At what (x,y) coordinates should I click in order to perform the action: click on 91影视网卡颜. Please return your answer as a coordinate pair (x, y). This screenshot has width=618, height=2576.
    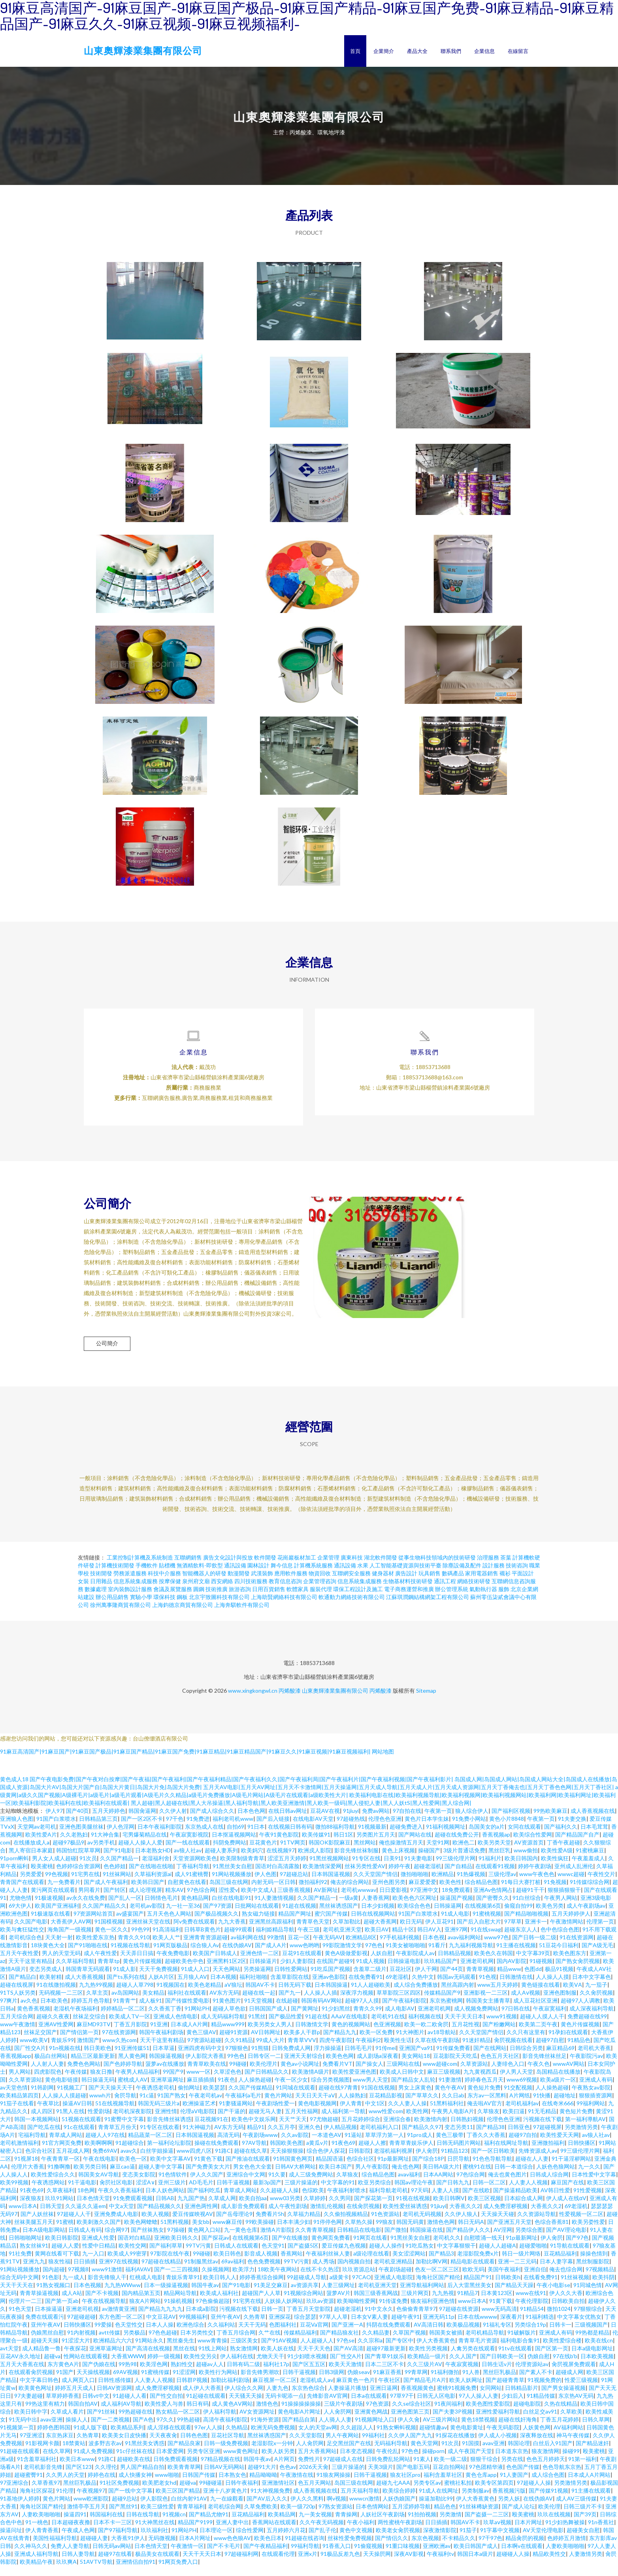
    Looking at the image, I should click on (42, 2453).